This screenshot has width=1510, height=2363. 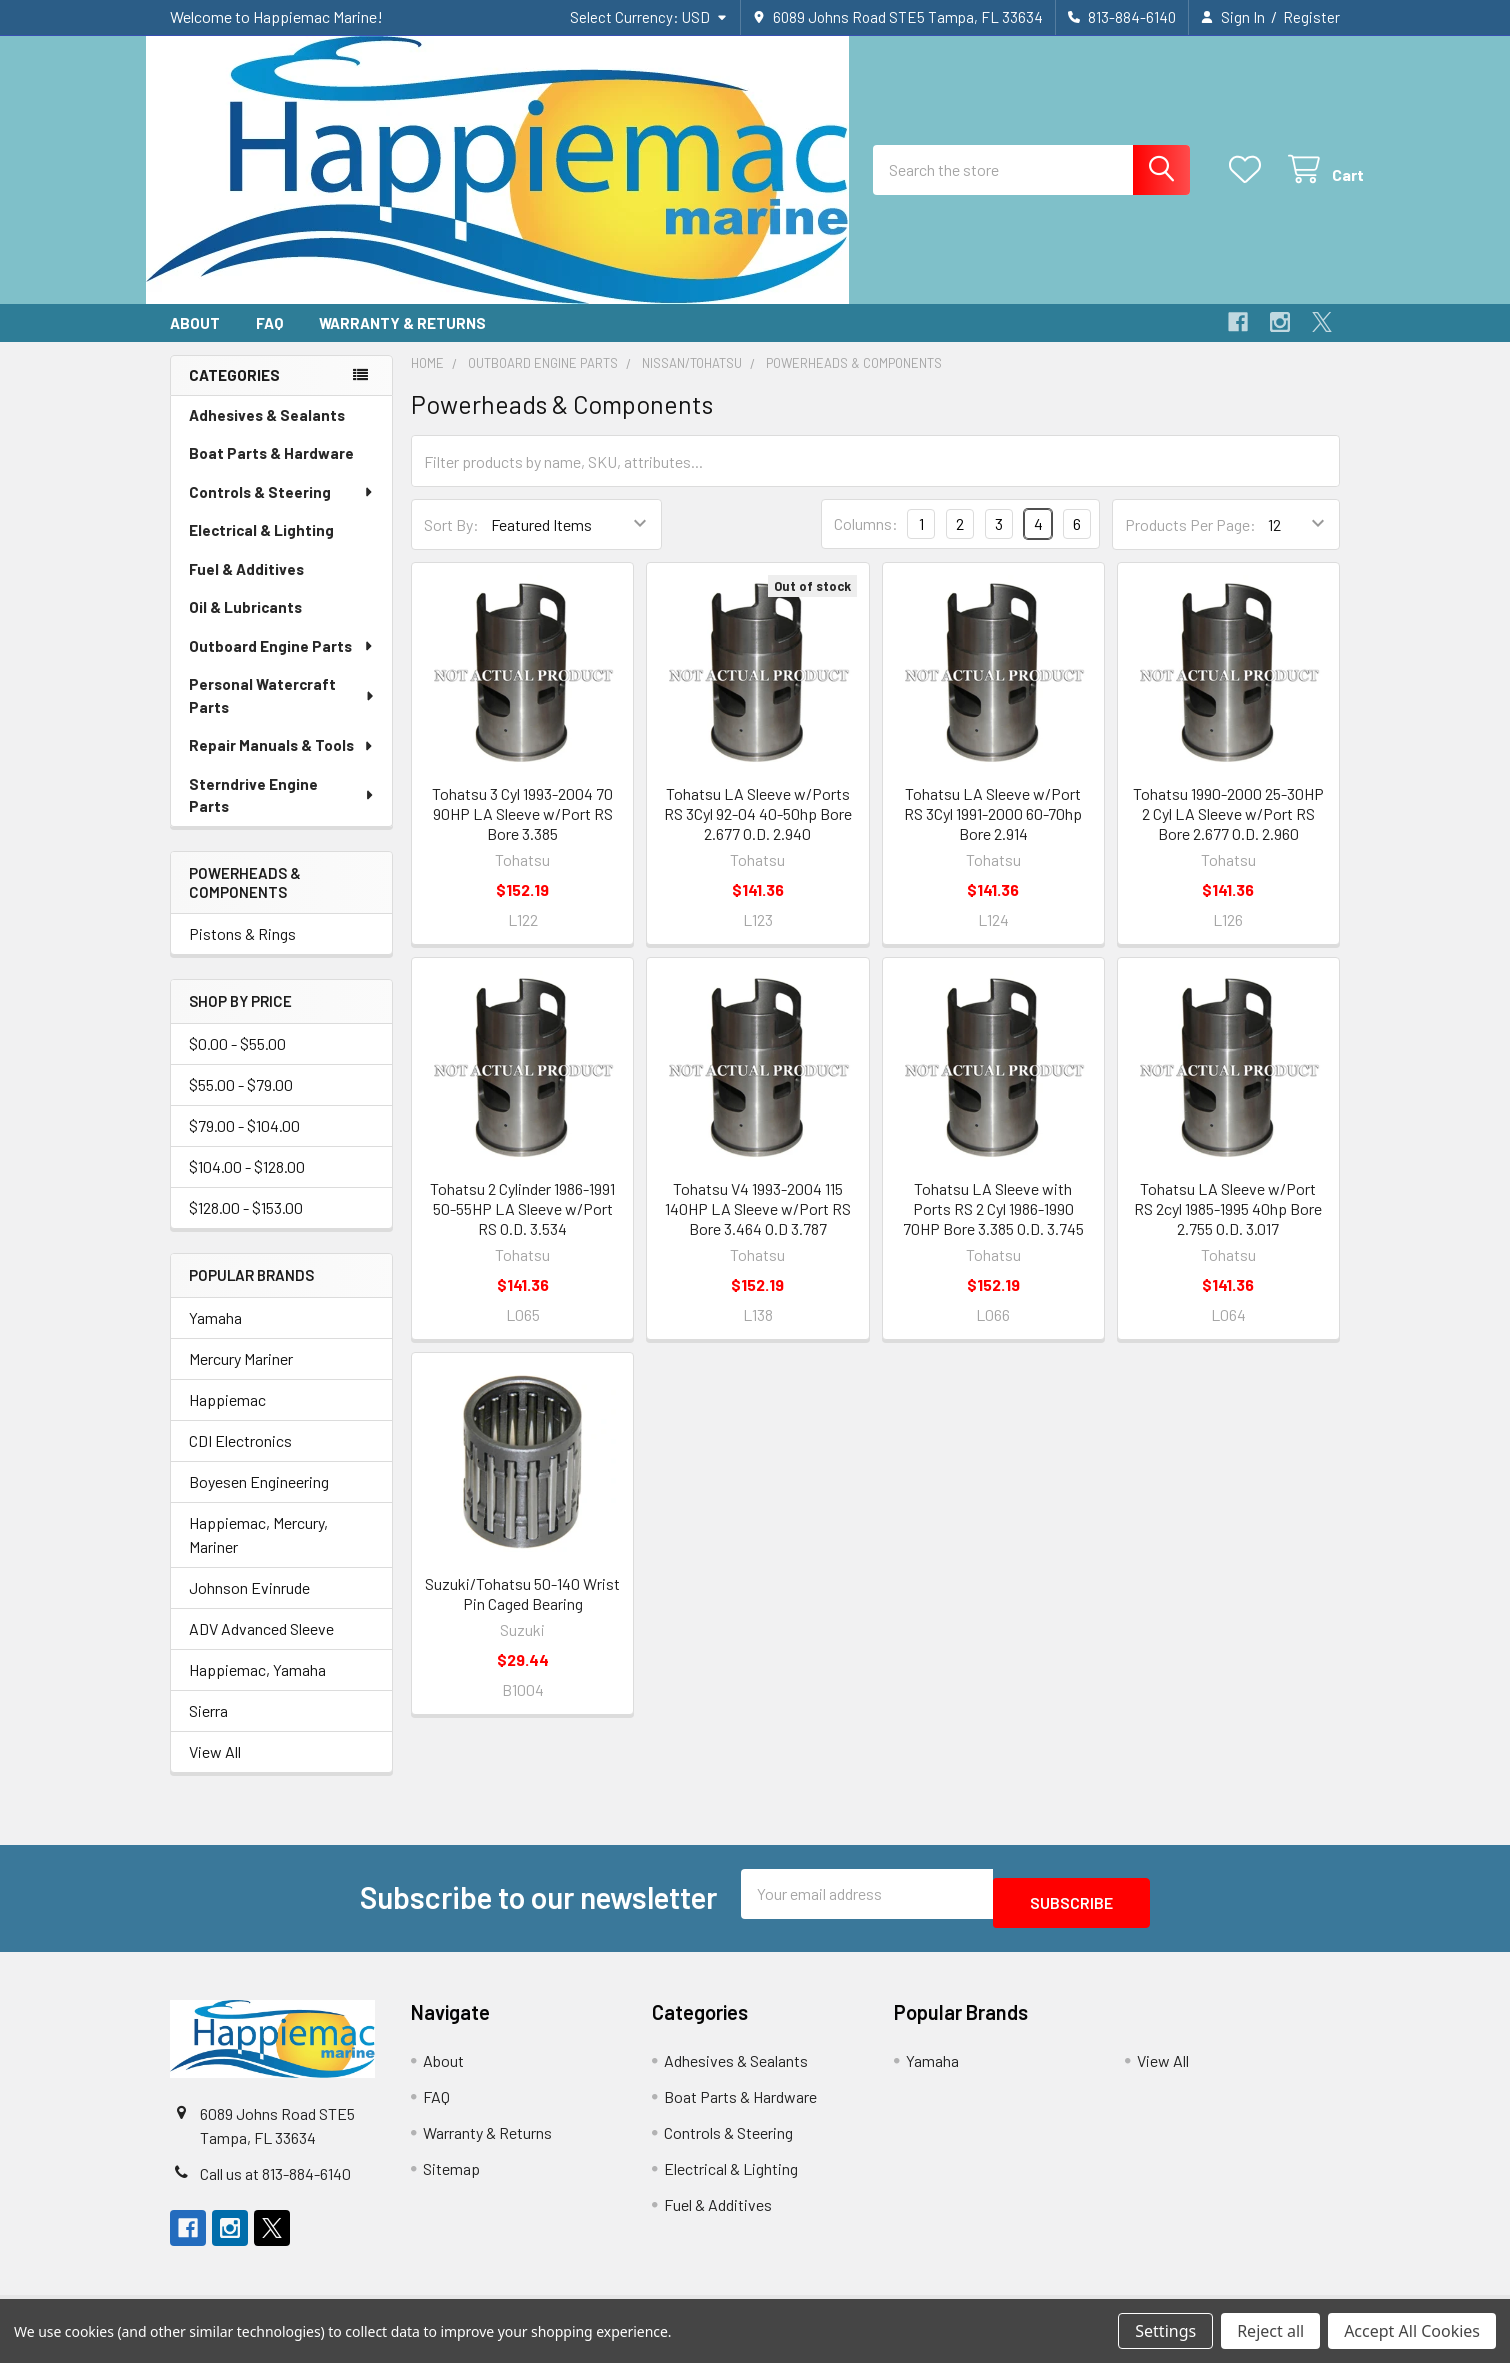 What do you see at coordinates (1165, 2331) in the screenshot?
I see `Settings` at bounding box center [1165, 2331].